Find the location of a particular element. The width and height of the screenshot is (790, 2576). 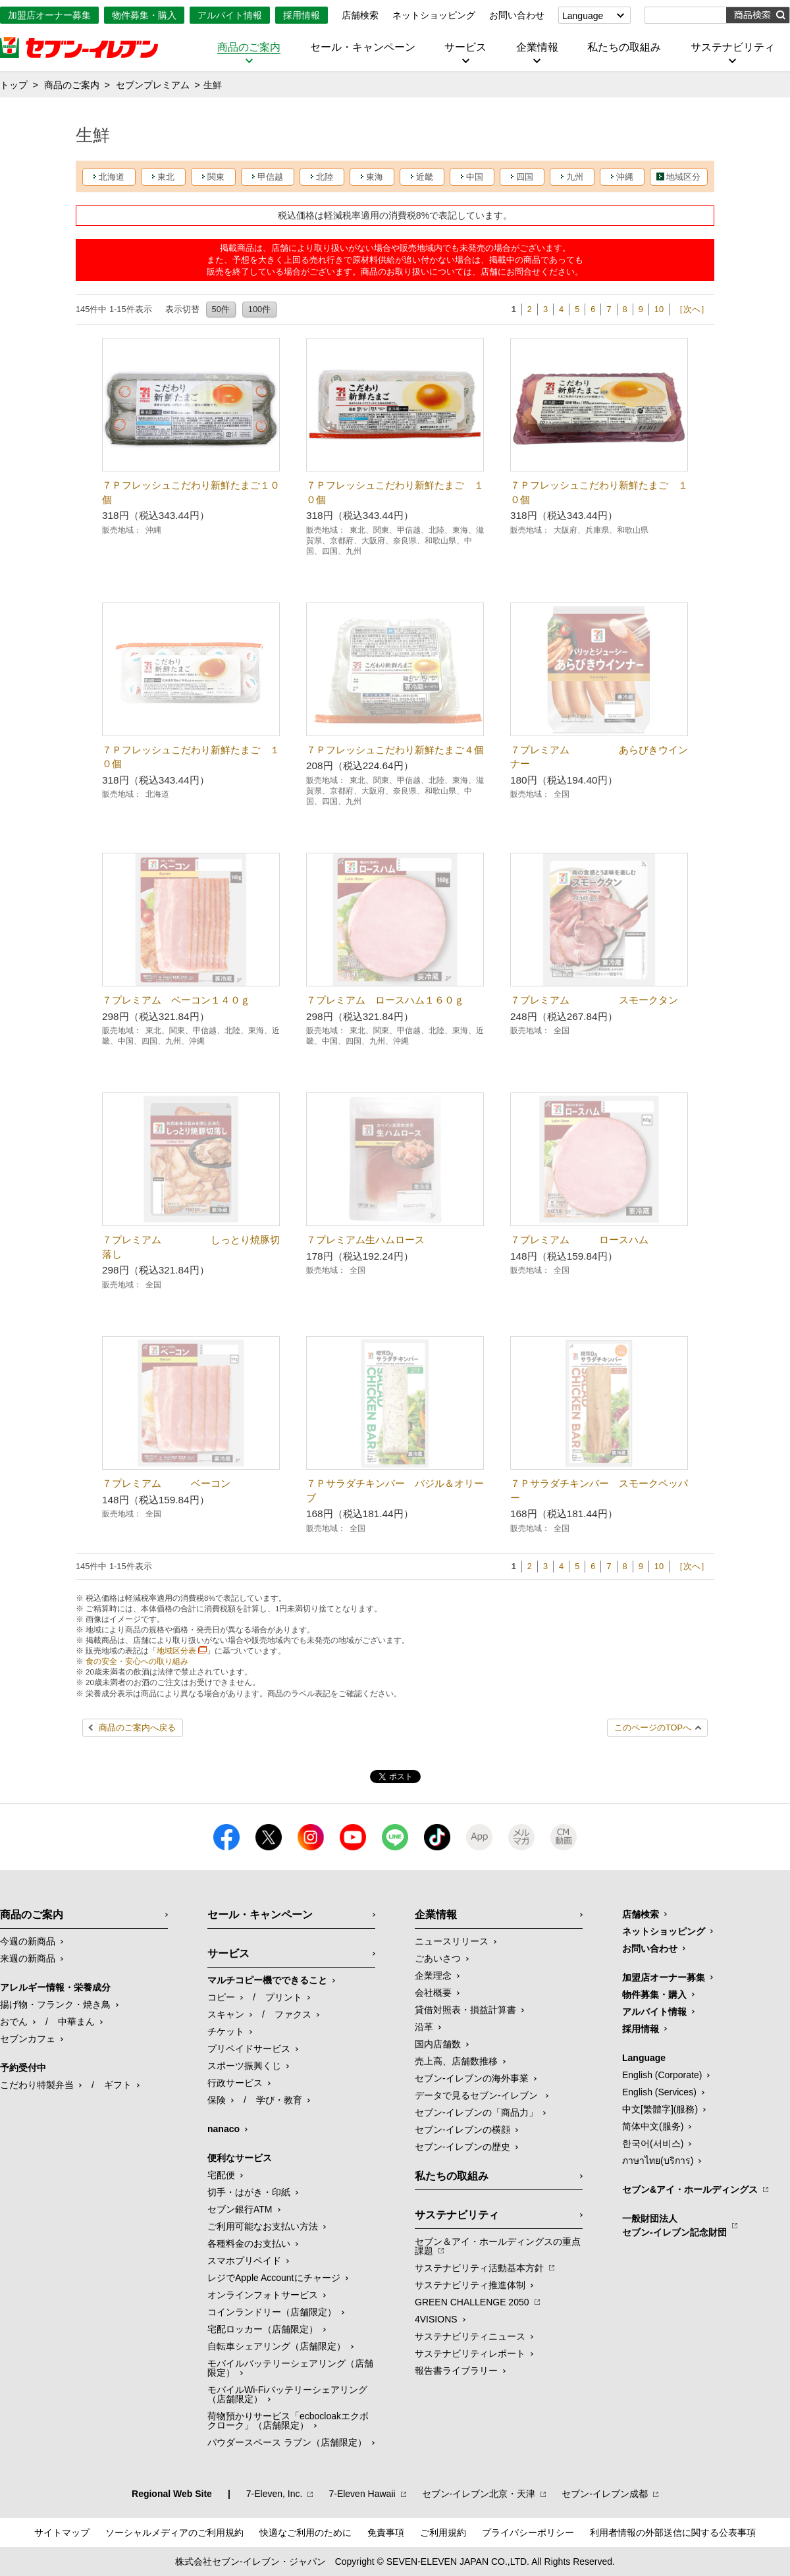

100件 is located at coordinates (259, 309).